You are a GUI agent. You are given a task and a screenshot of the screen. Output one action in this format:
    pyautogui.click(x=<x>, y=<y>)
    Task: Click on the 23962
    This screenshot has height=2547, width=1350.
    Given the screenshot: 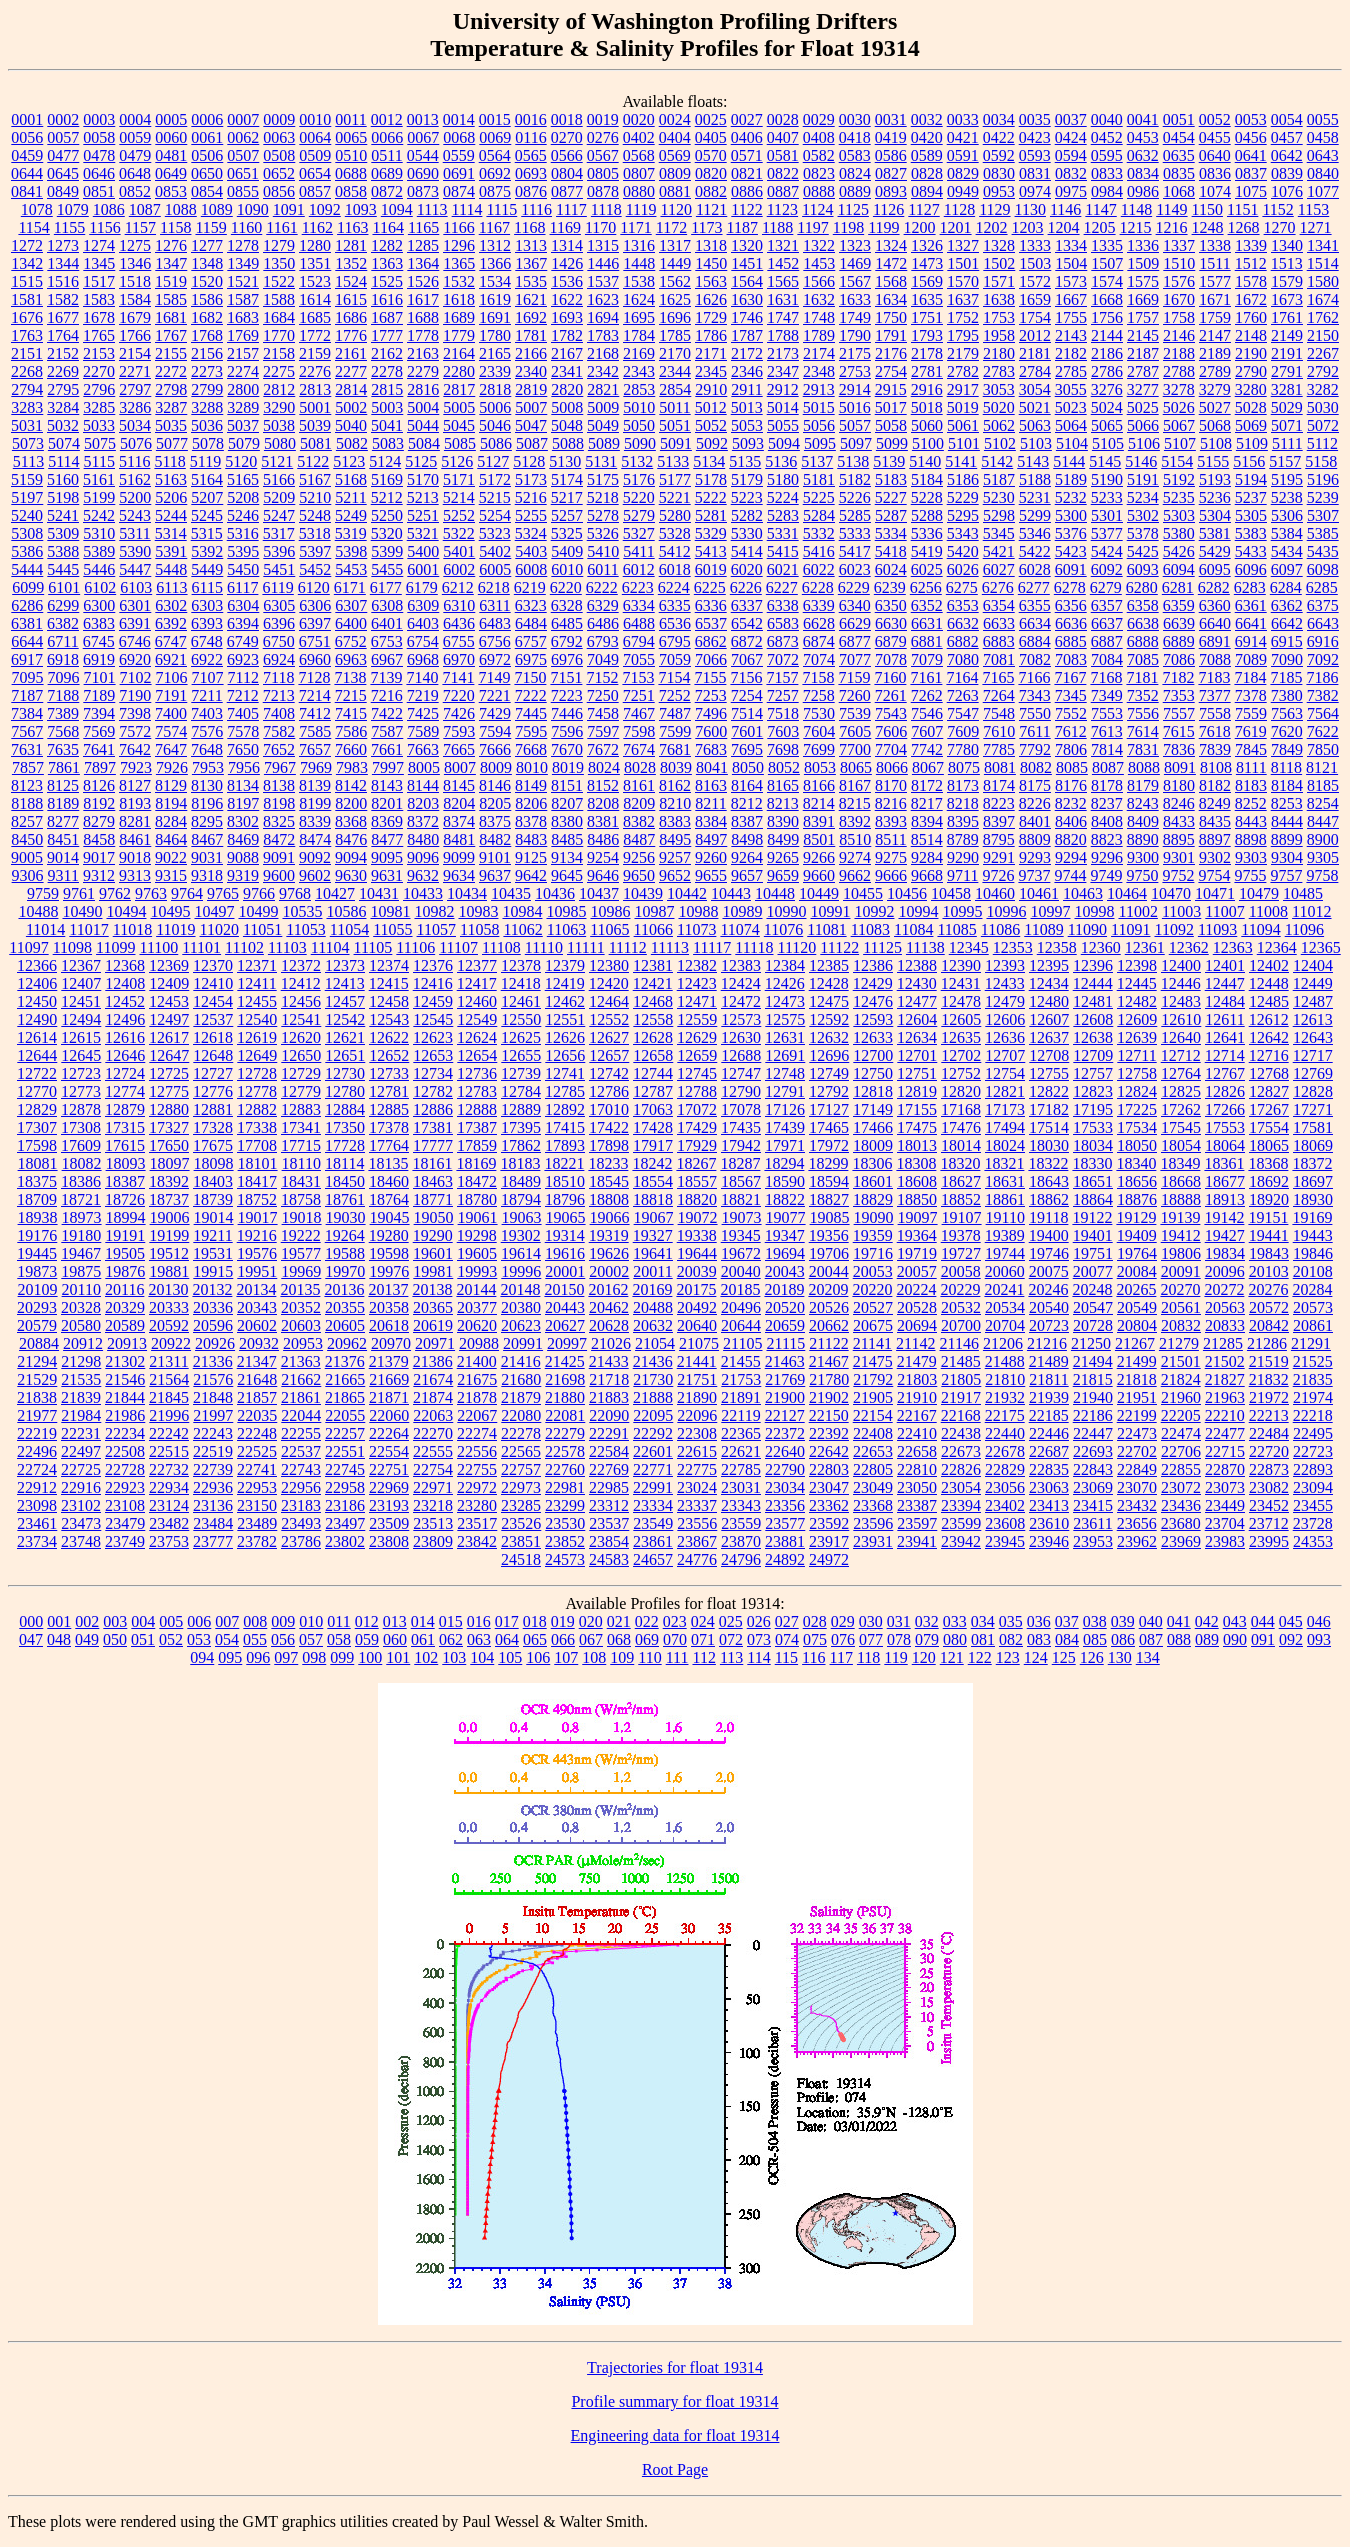 What is the action you would take?
    pyautogui.click(x=1137, y=1541)
    